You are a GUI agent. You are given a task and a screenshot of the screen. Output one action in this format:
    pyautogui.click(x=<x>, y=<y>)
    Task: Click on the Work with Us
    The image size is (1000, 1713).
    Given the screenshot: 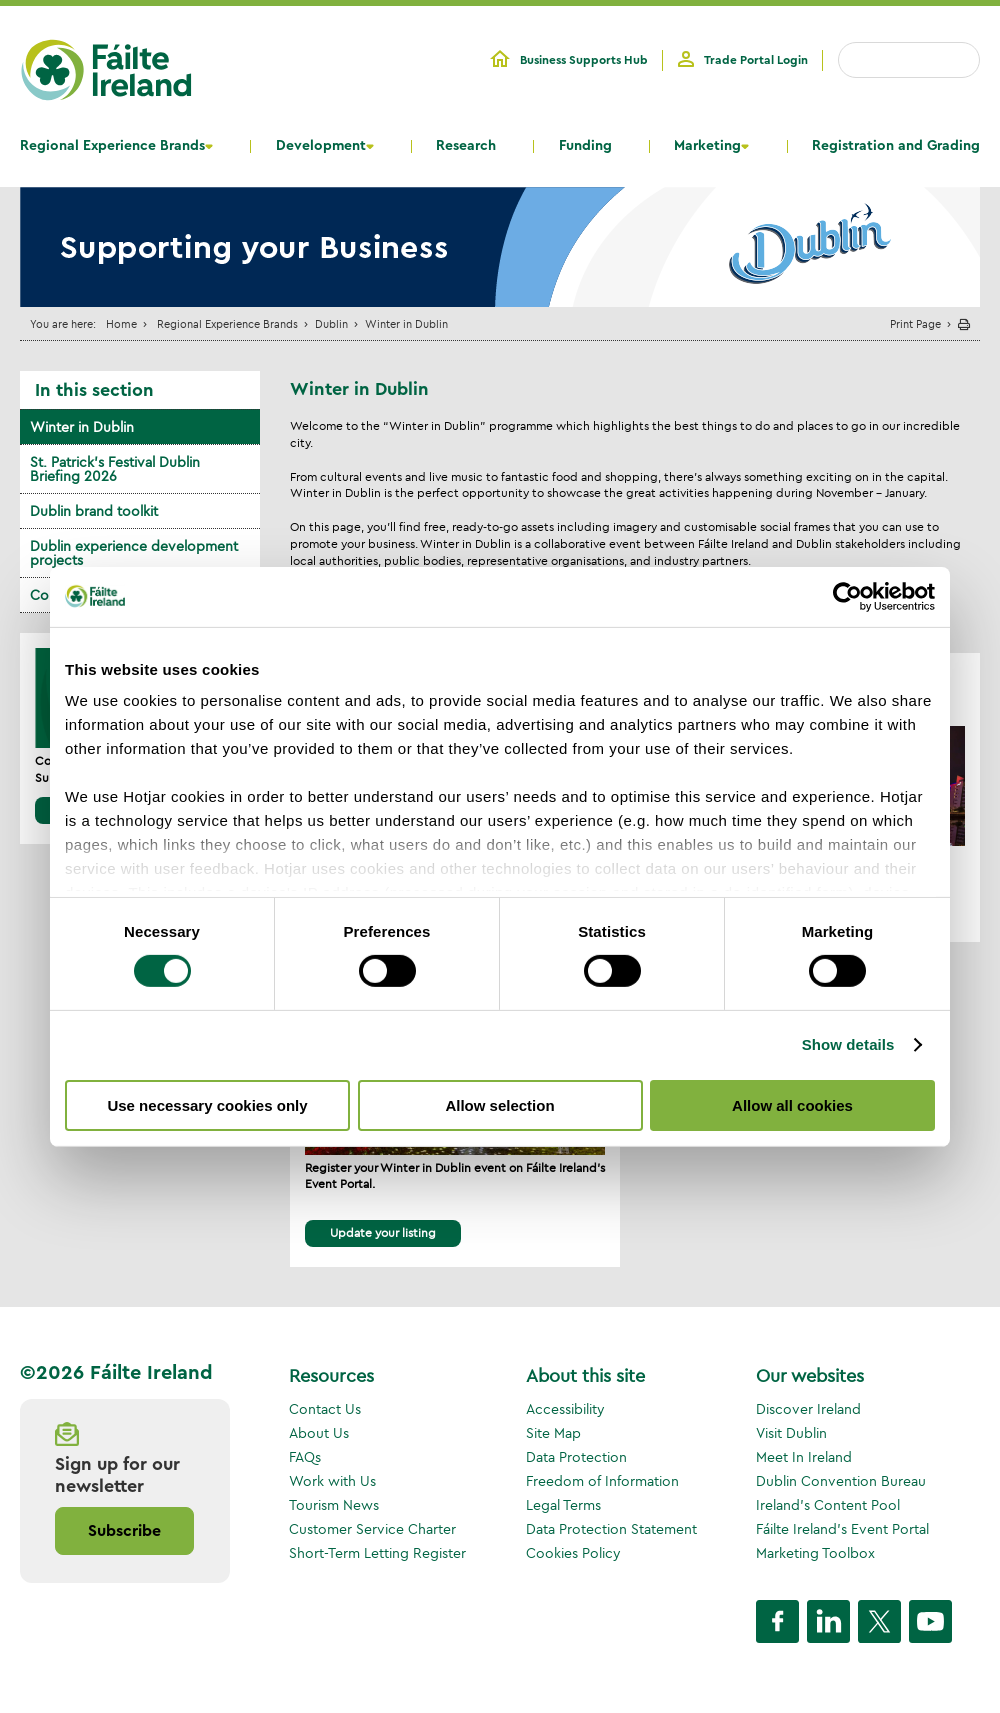 What is the action you would take?
    pyautogui.click(x=332, y=1481)
    